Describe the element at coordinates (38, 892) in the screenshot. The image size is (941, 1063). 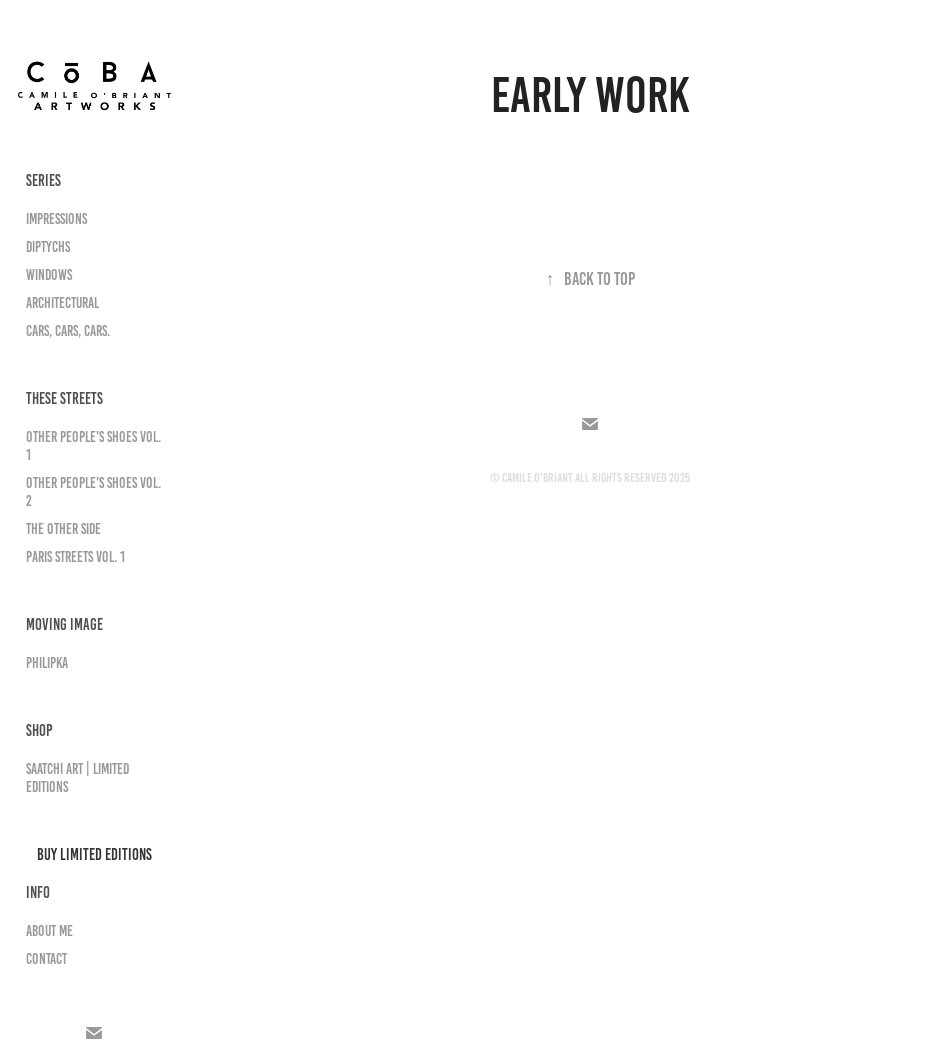
I see `INFO` at that location.